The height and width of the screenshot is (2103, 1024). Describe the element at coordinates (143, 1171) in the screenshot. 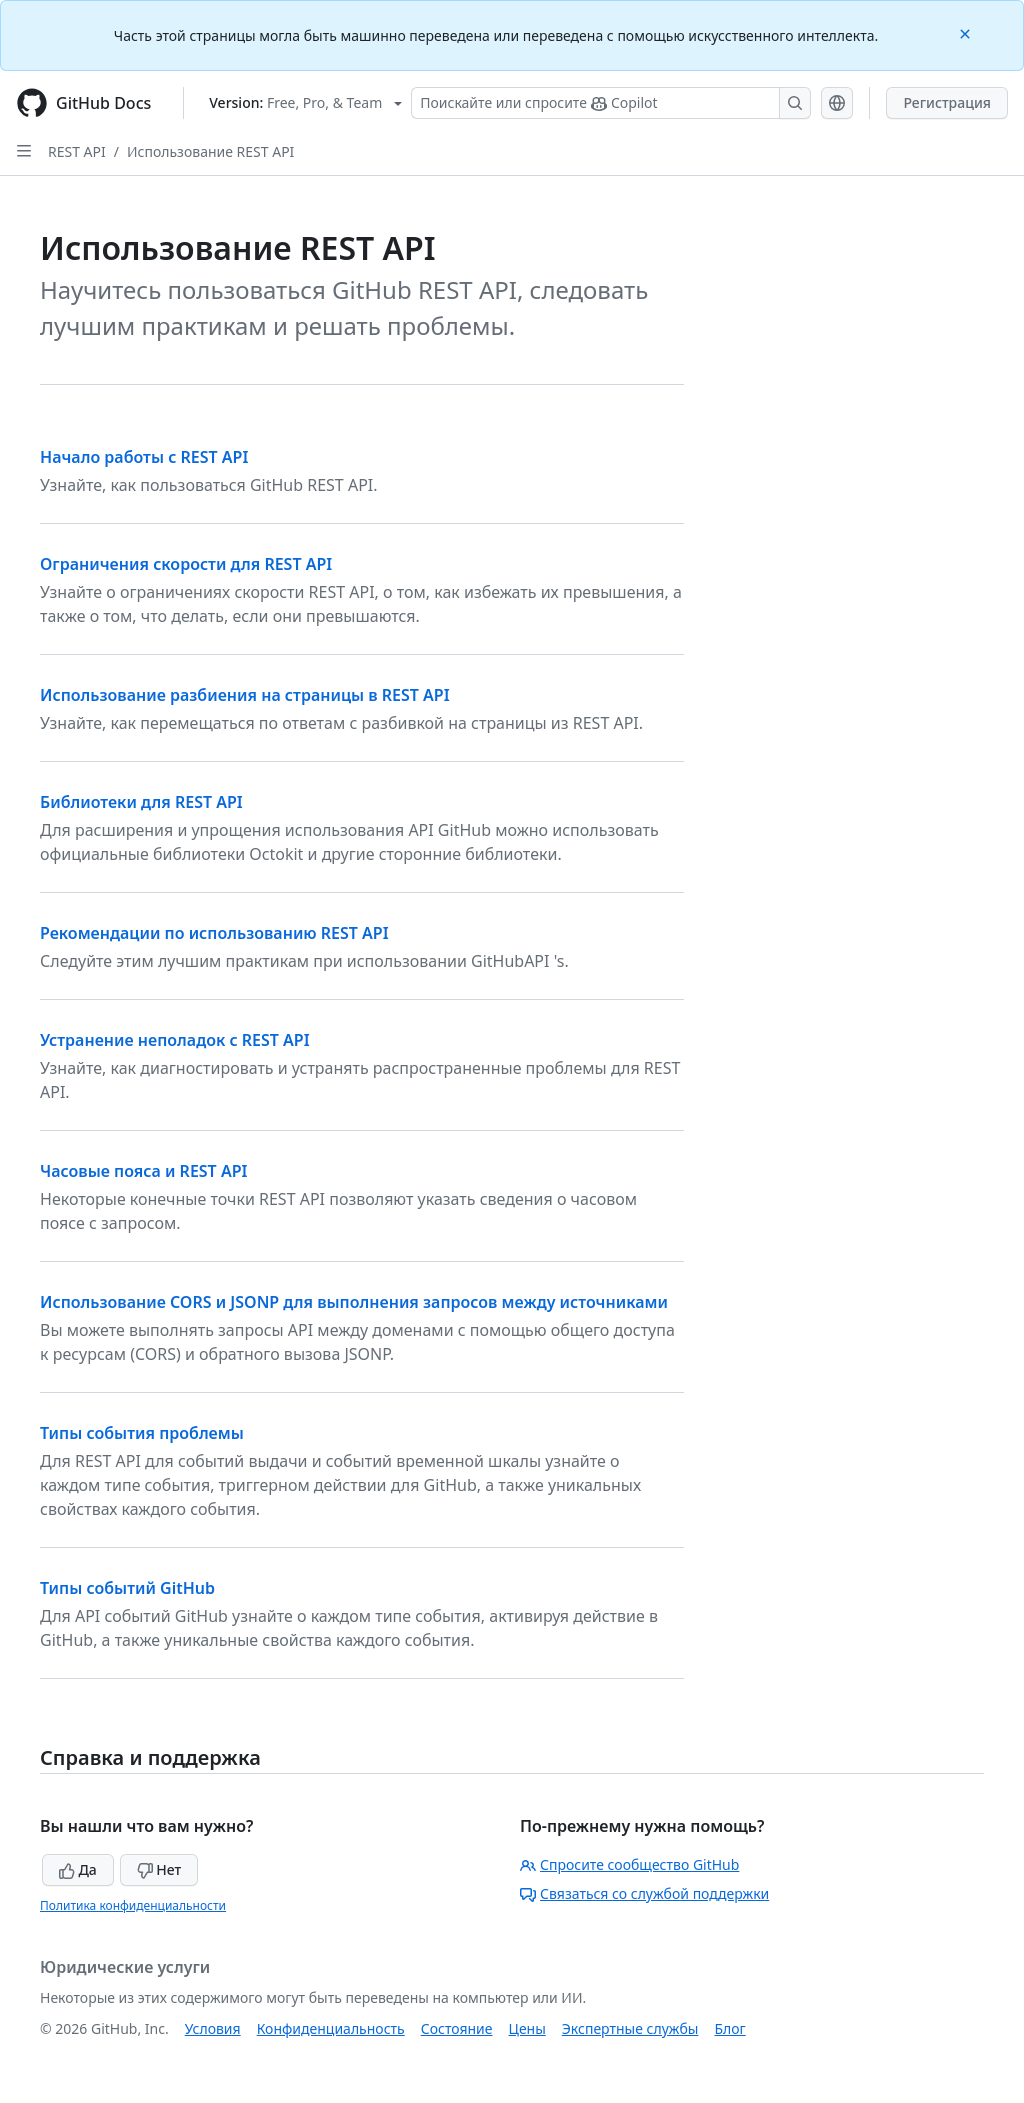

I see `Часовые пояса и REST API` at that location.